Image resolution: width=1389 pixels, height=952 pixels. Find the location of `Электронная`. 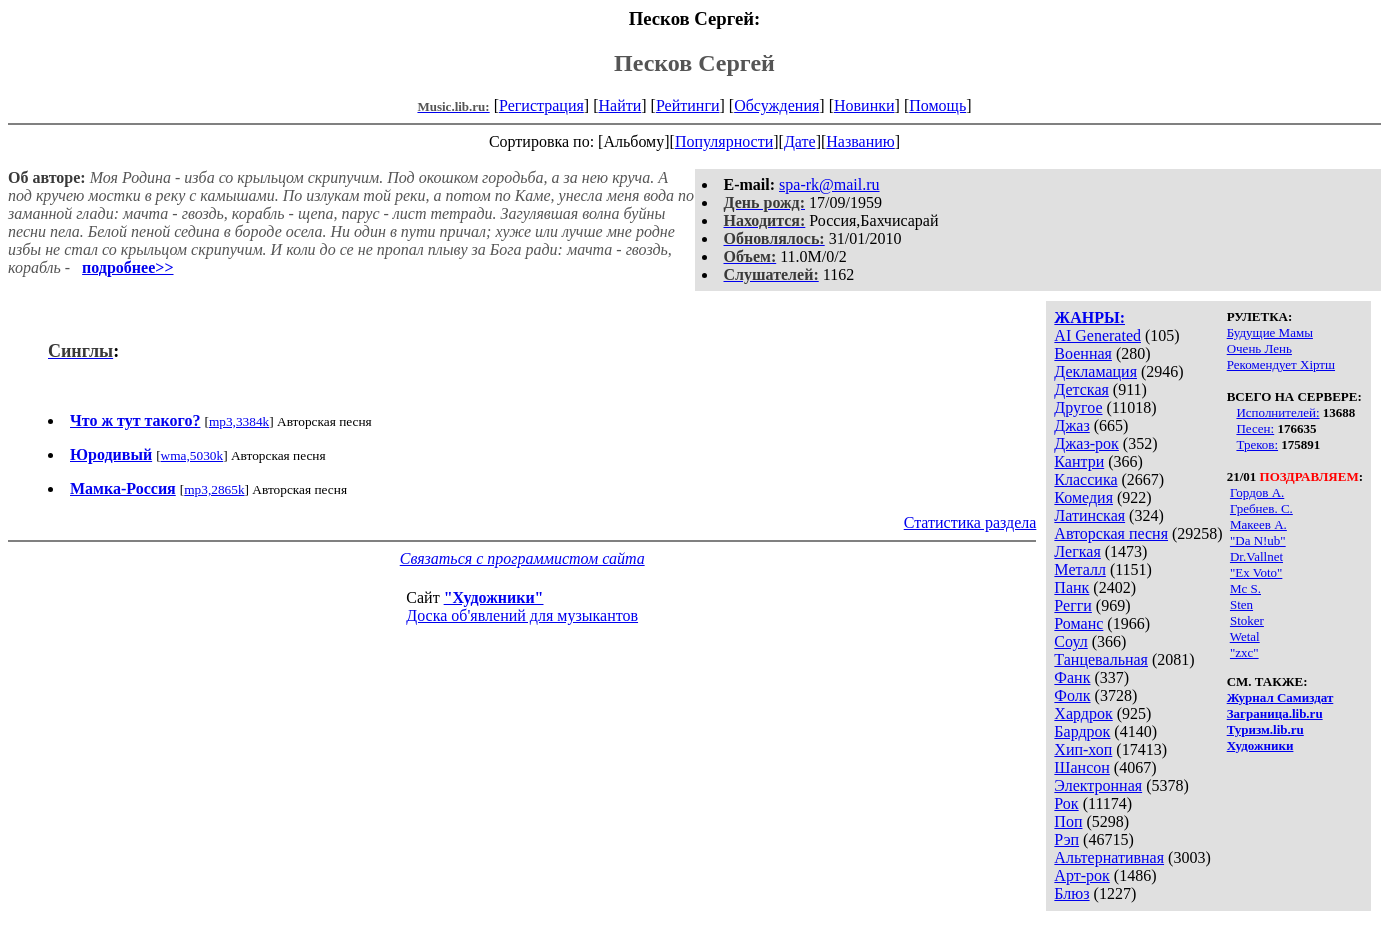

Электронная is located at coordinates (1098, 785).